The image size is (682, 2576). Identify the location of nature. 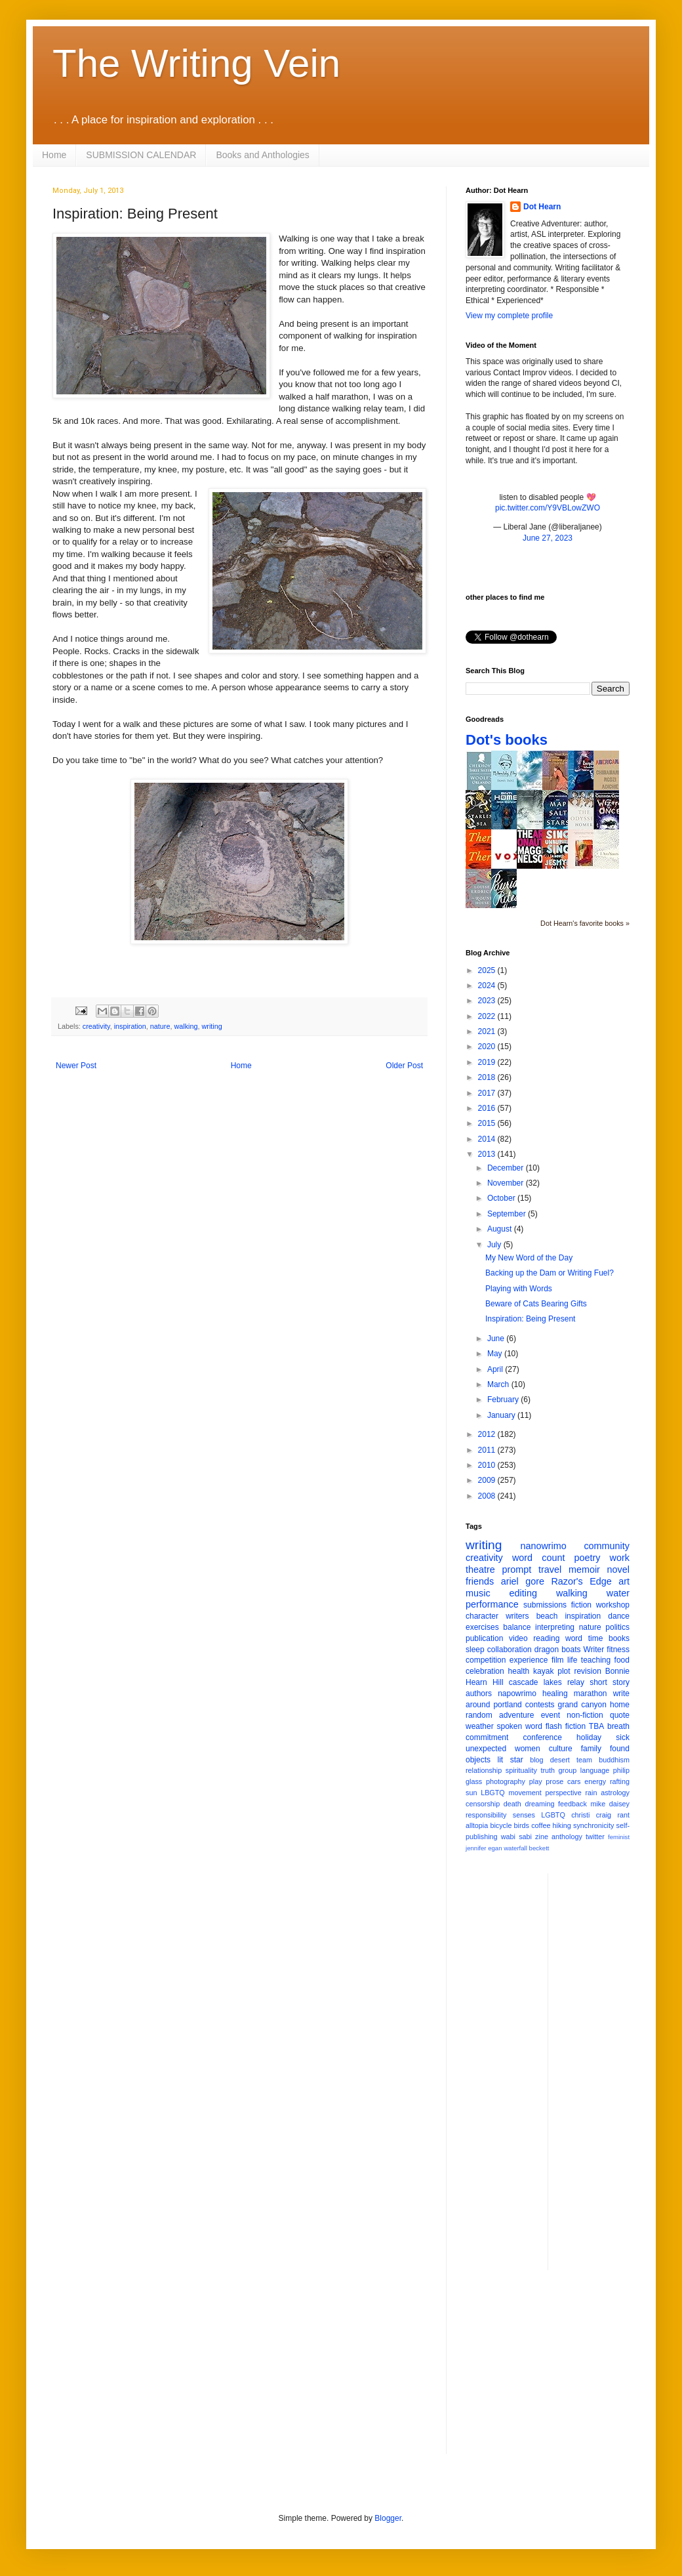
(160, 1026).